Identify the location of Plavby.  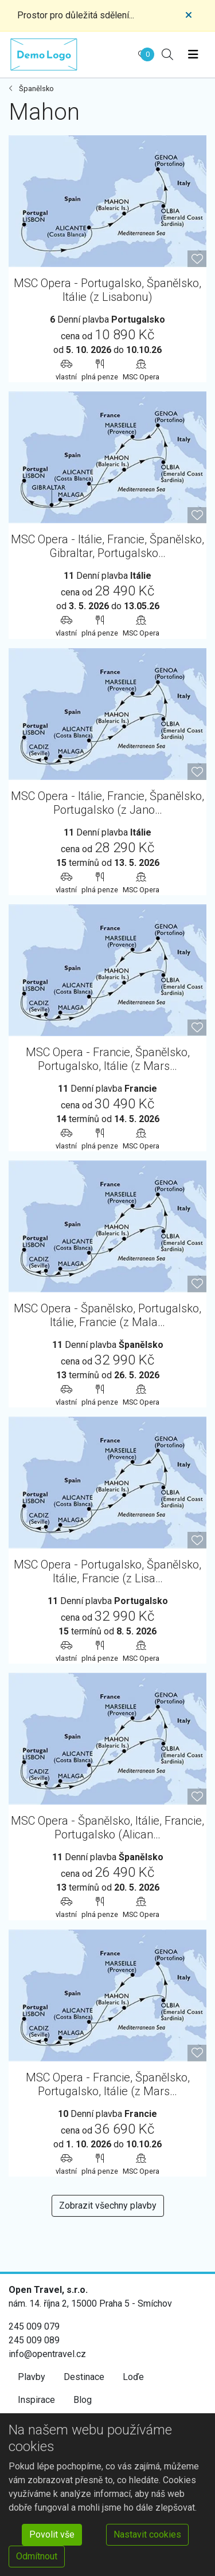
(31, 2376).